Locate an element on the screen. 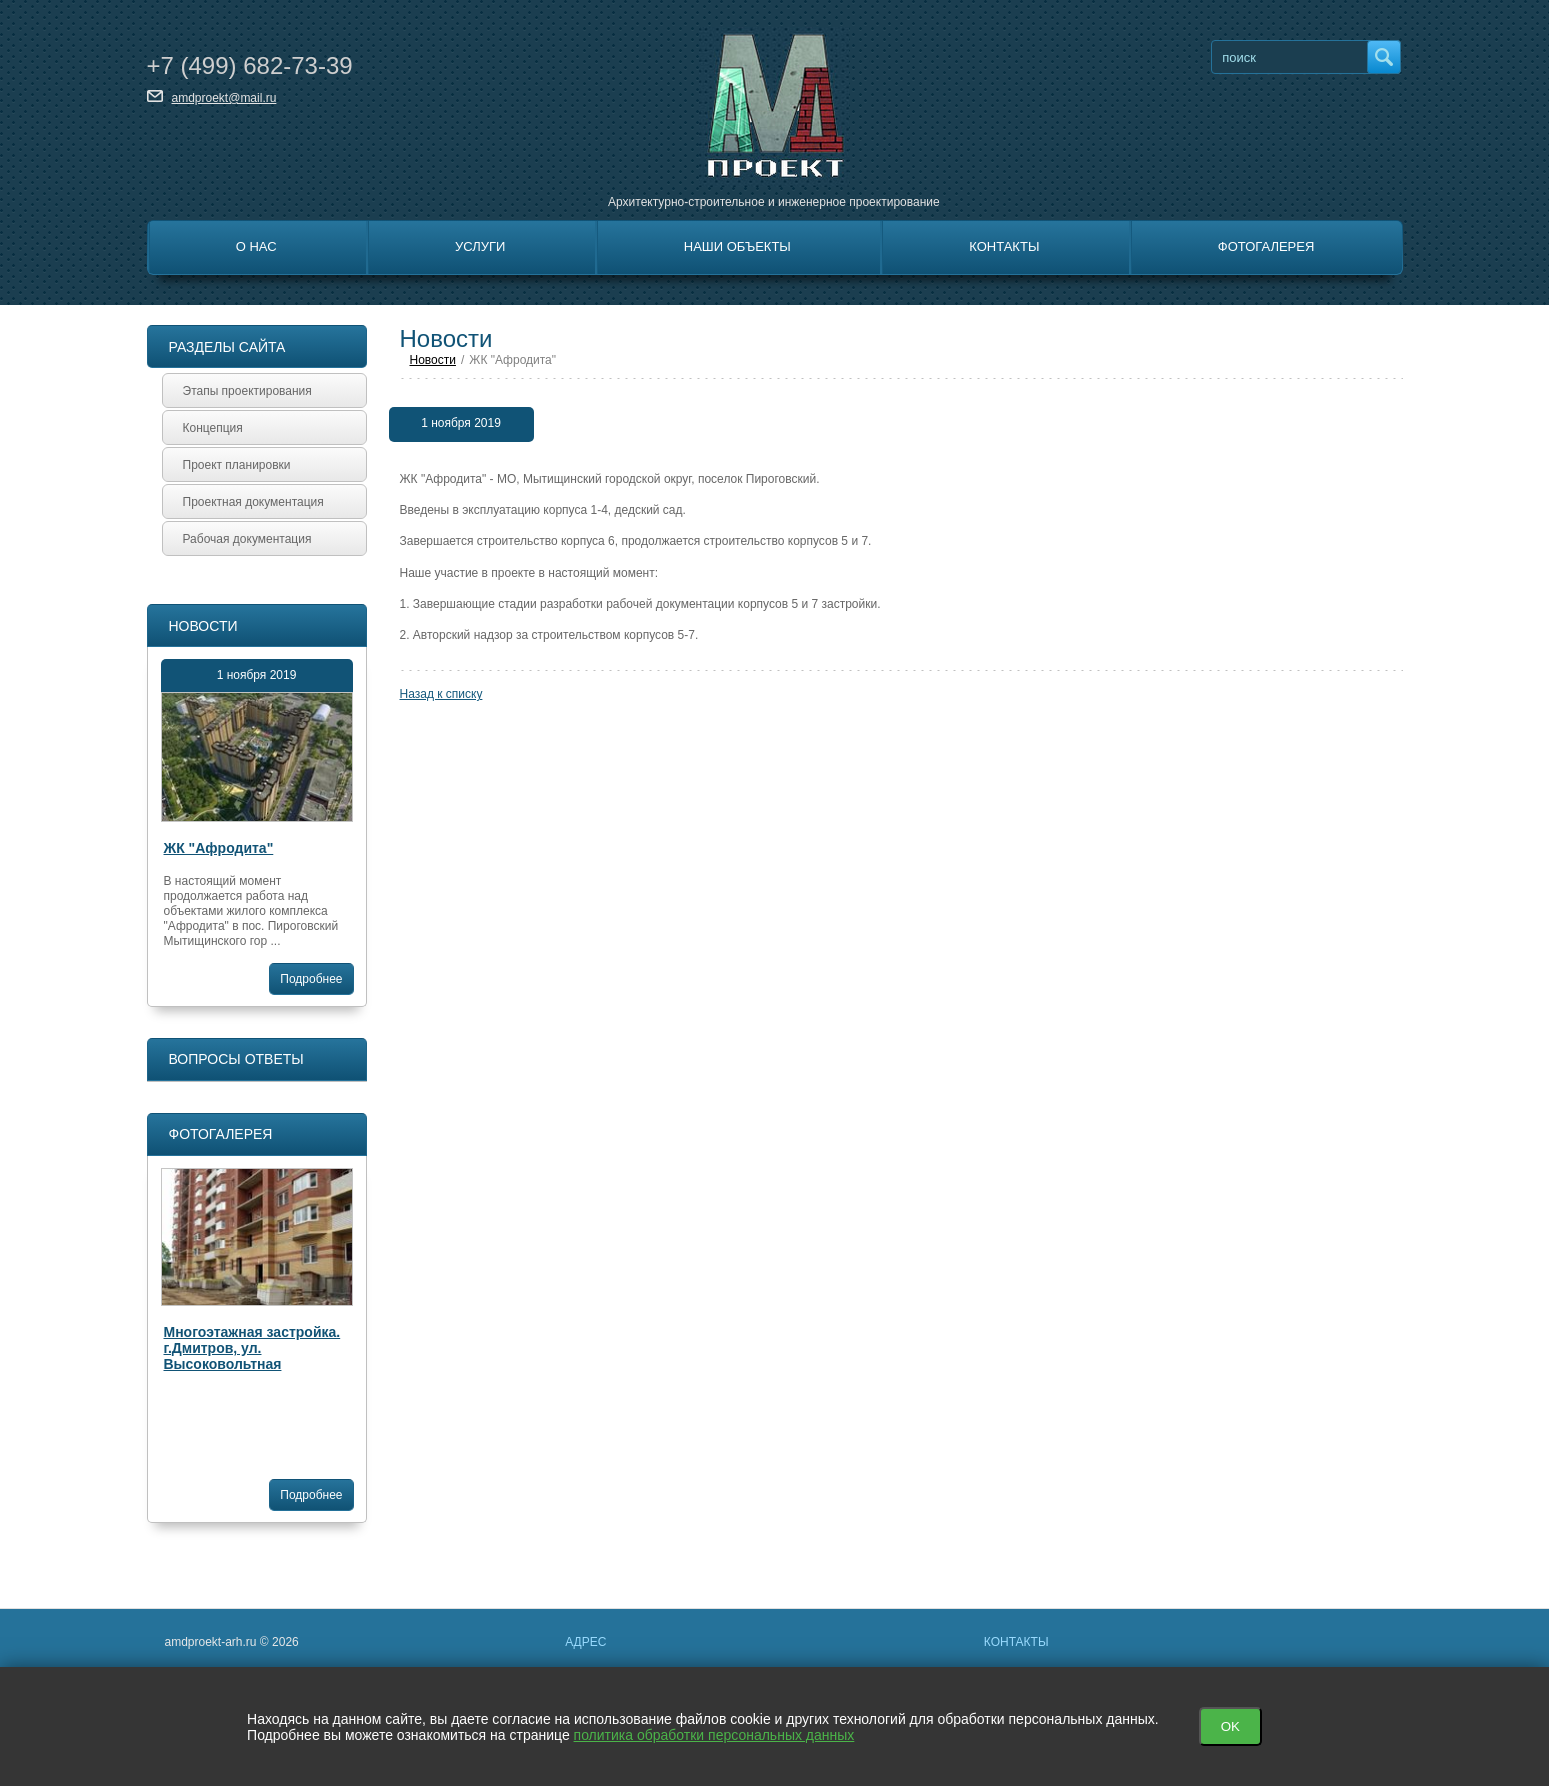 The width and height of the screenshot is (1549, 1786). Фотогалерея is located at coordinates (1266, 246).